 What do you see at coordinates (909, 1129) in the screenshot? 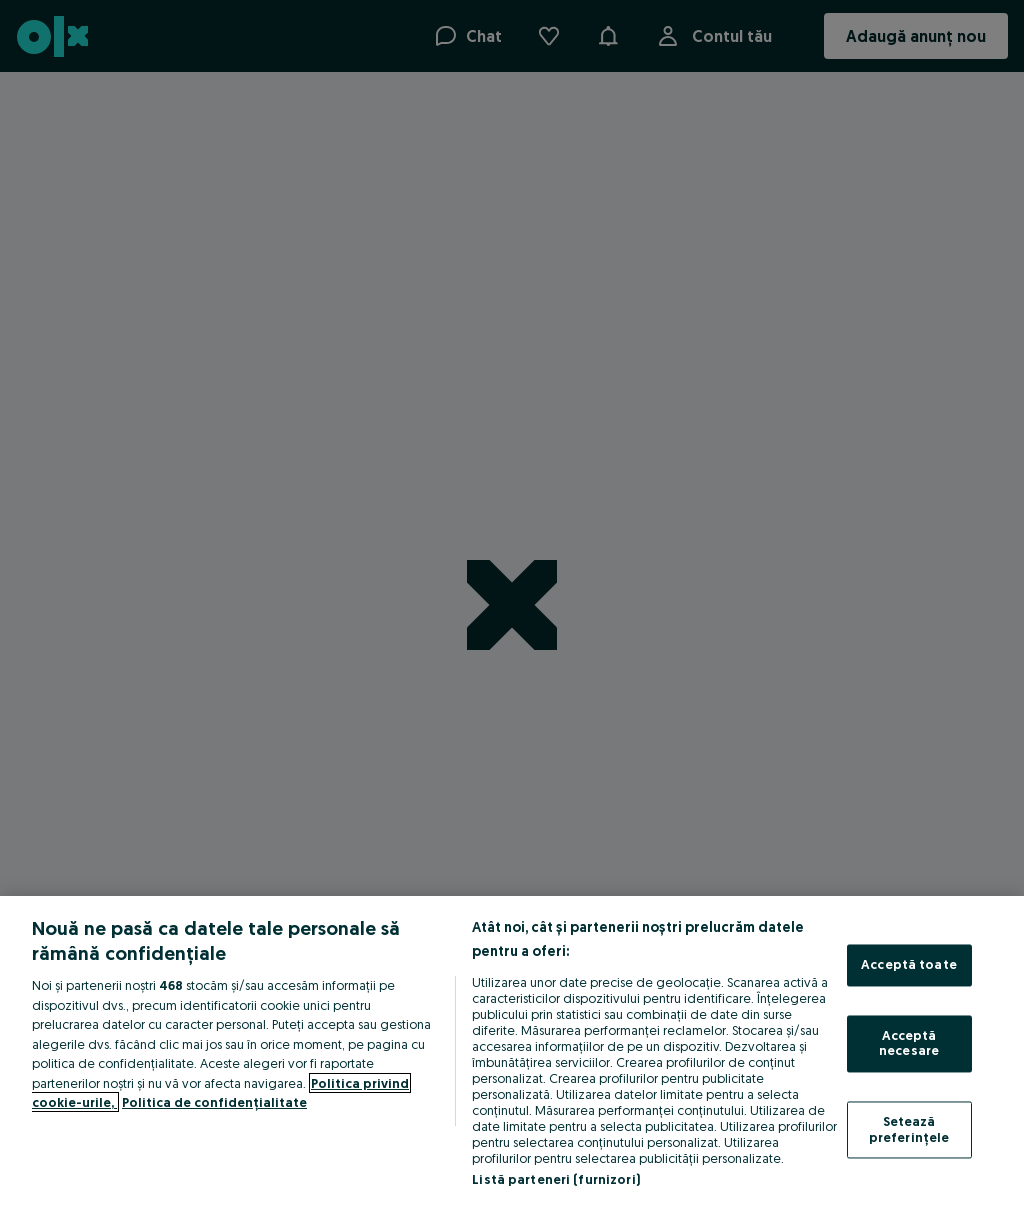
I see `Setează preferințele [Setează preferințele, Deschide dialogul din centrul preferințelor]` at bounding box center [909, 1129].